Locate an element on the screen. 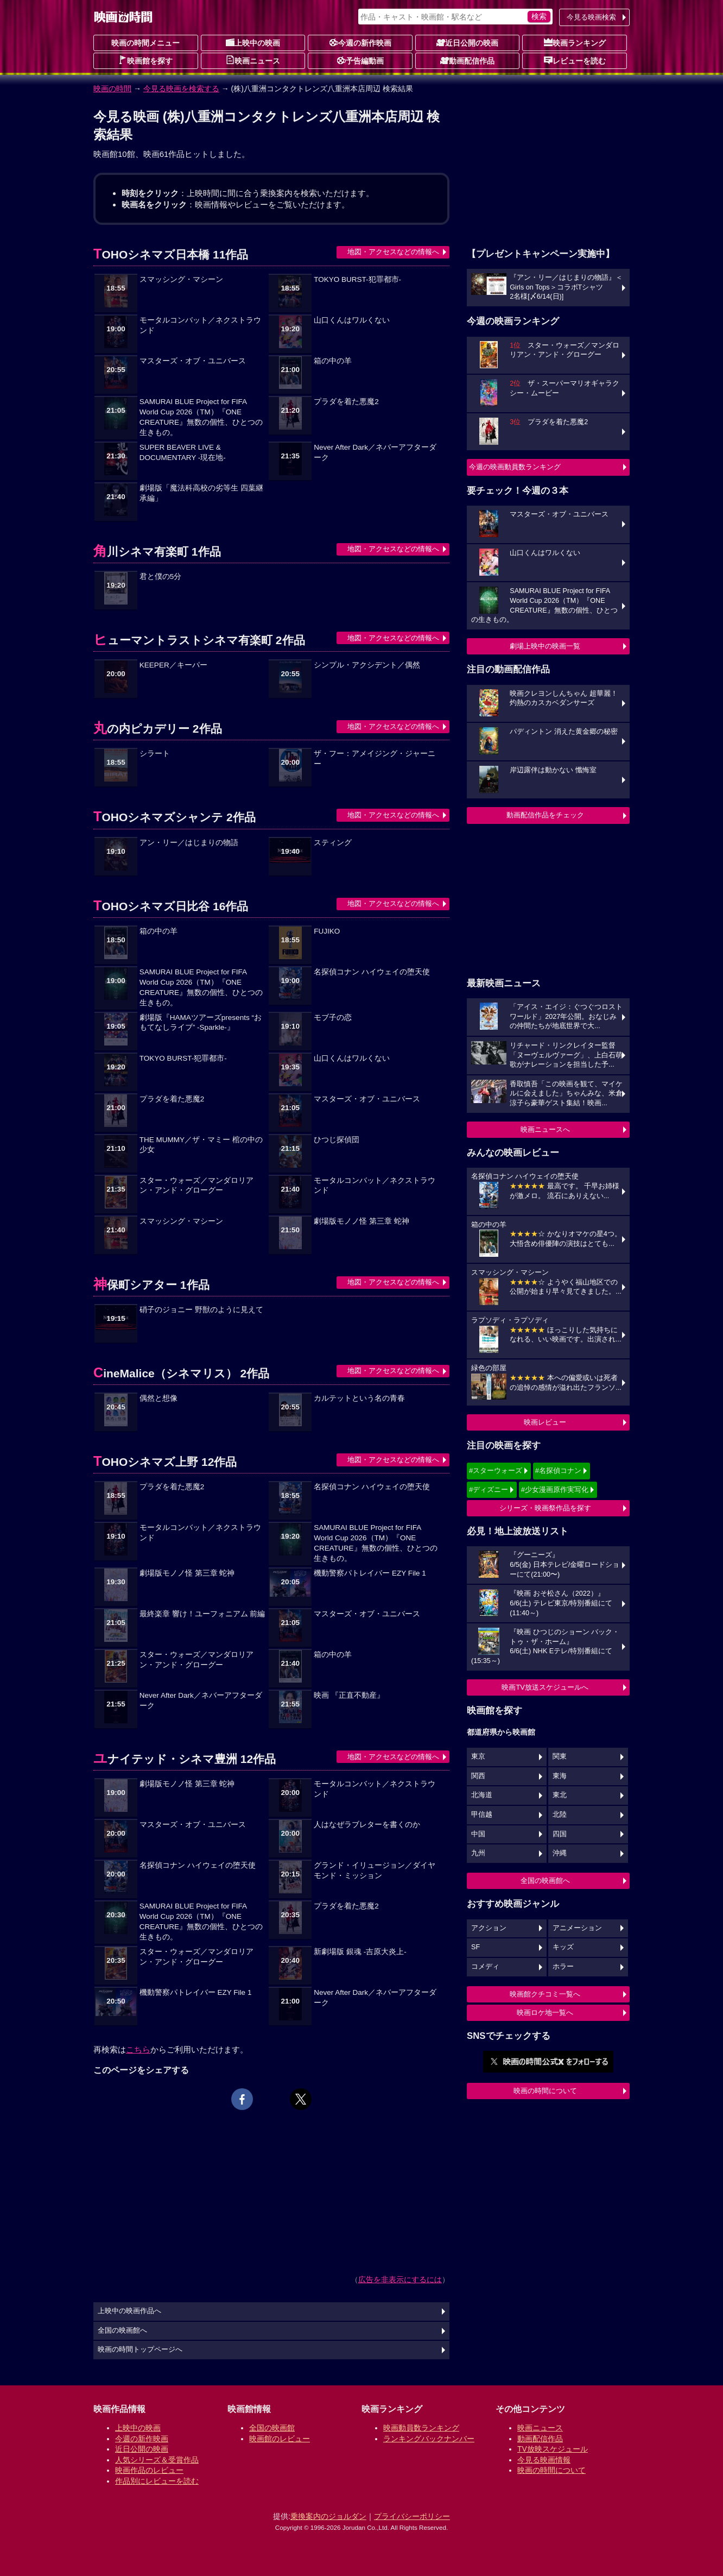 This screenshot has height=2576, width=723. 映画動員数ランキング is located at coordinates (421, 2427).